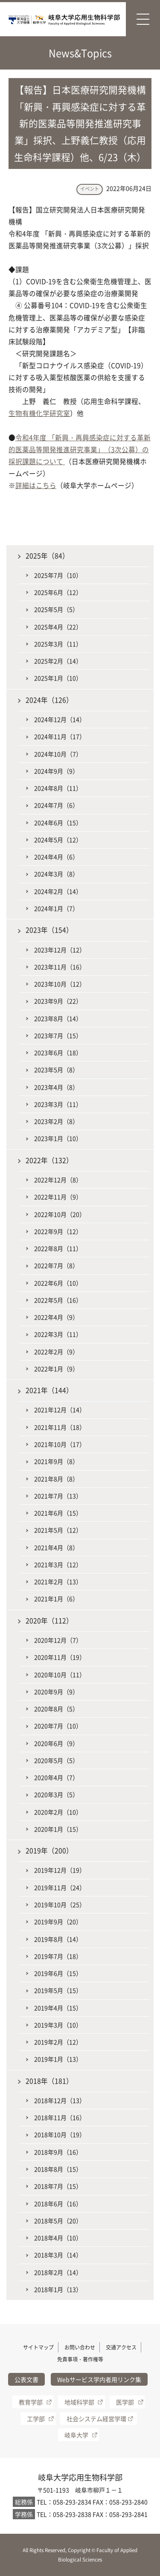  Describe the element at coordinates (58, 1725) in the screenshot. I see `2020年7月（10）` at that location.